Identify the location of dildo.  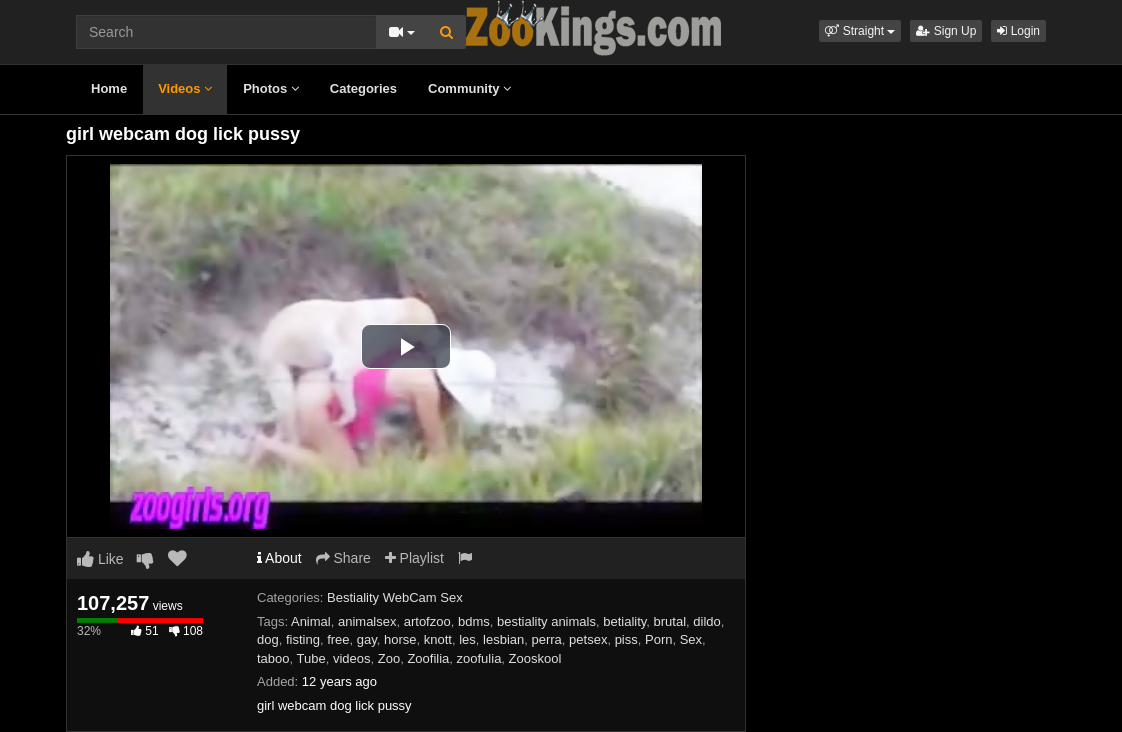
(706, 621).